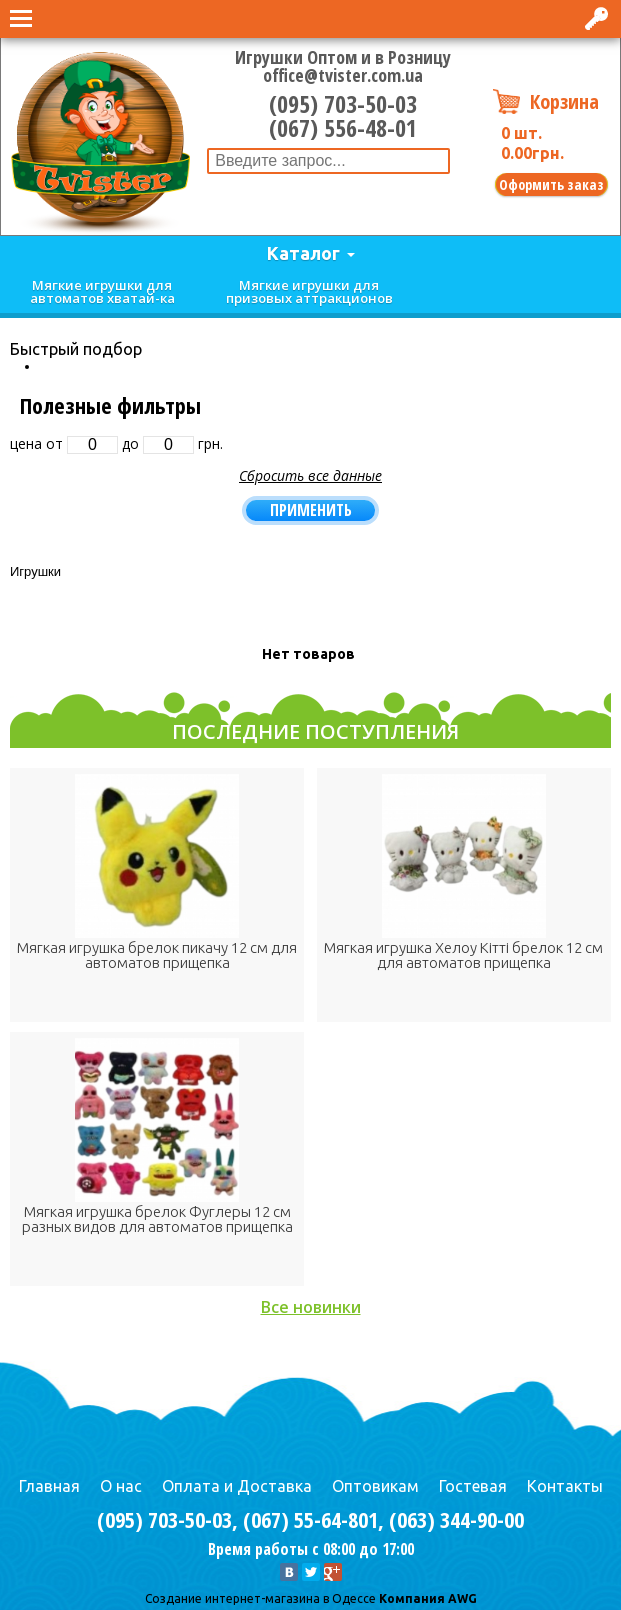  What do you see at coordinates (551, 184) in the screenshot?
I see `Оформить заказ` at bounding box center [551, 184].